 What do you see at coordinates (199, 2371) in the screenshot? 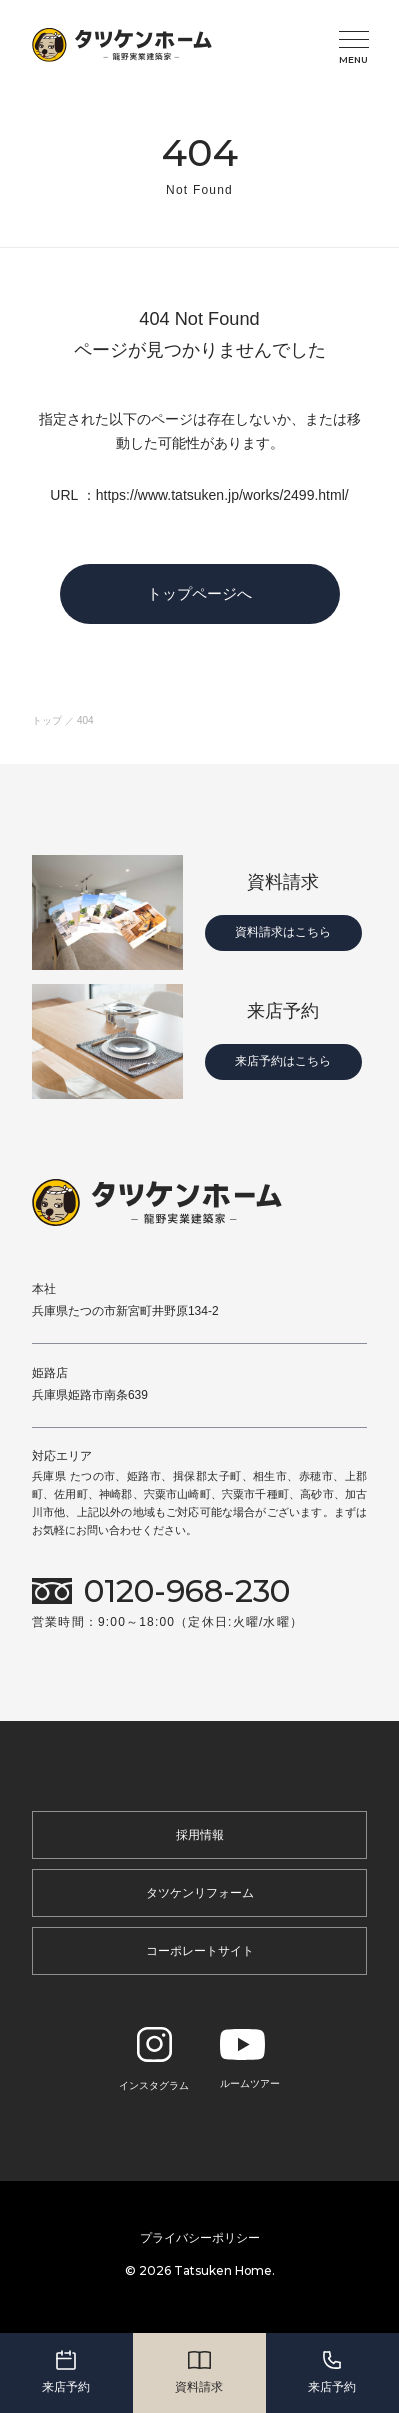
I see `資料請求` at bounding box center [199, 2371].